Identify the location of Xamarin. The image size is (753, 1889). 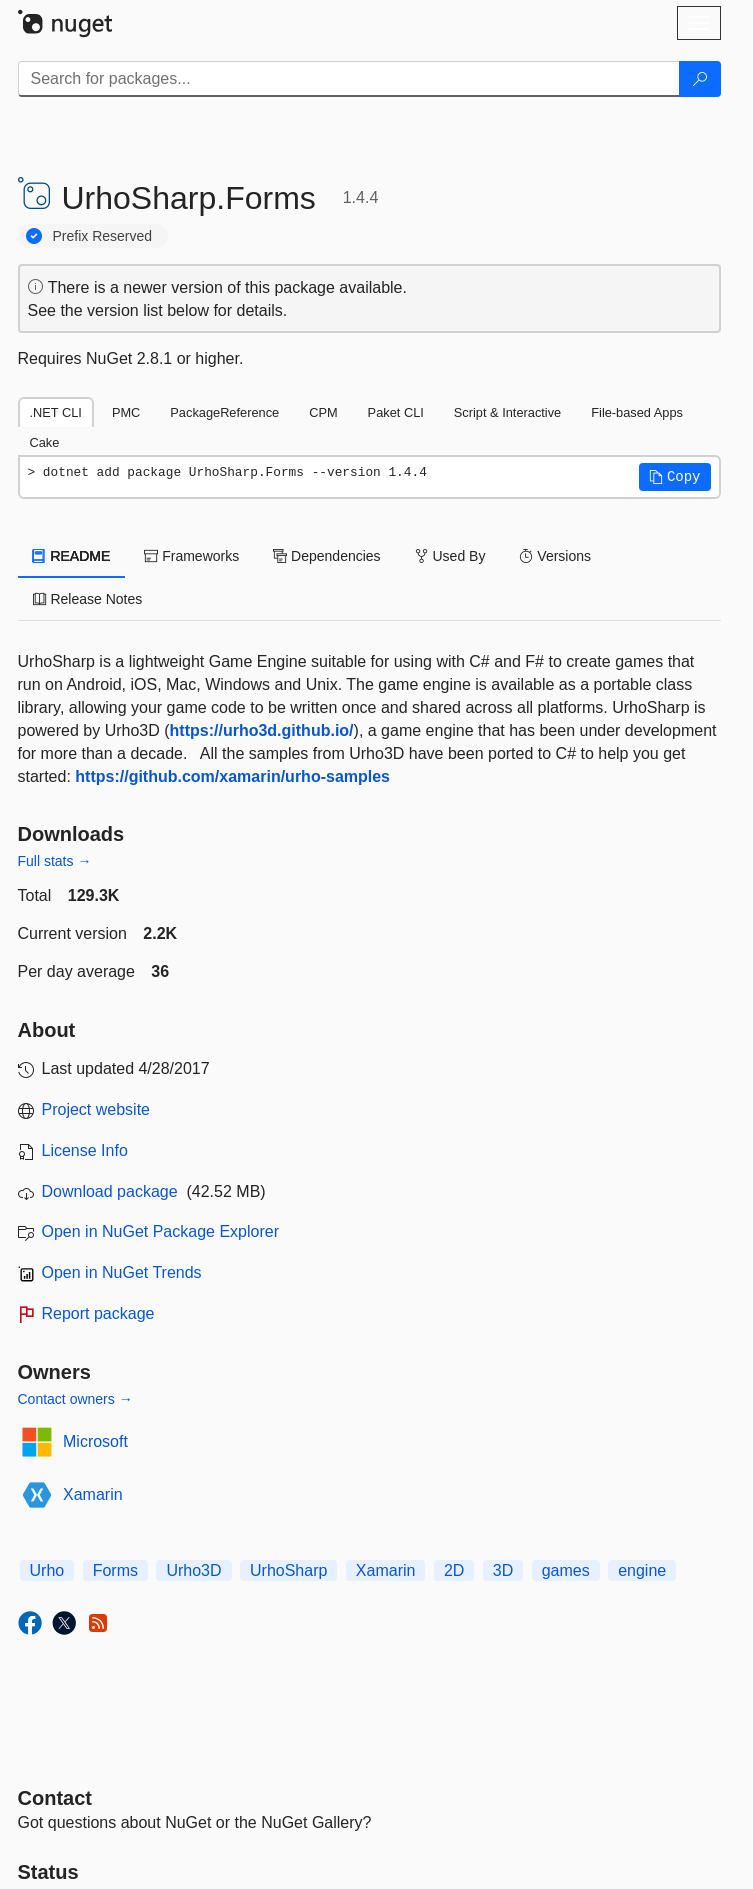
(93, 1494).